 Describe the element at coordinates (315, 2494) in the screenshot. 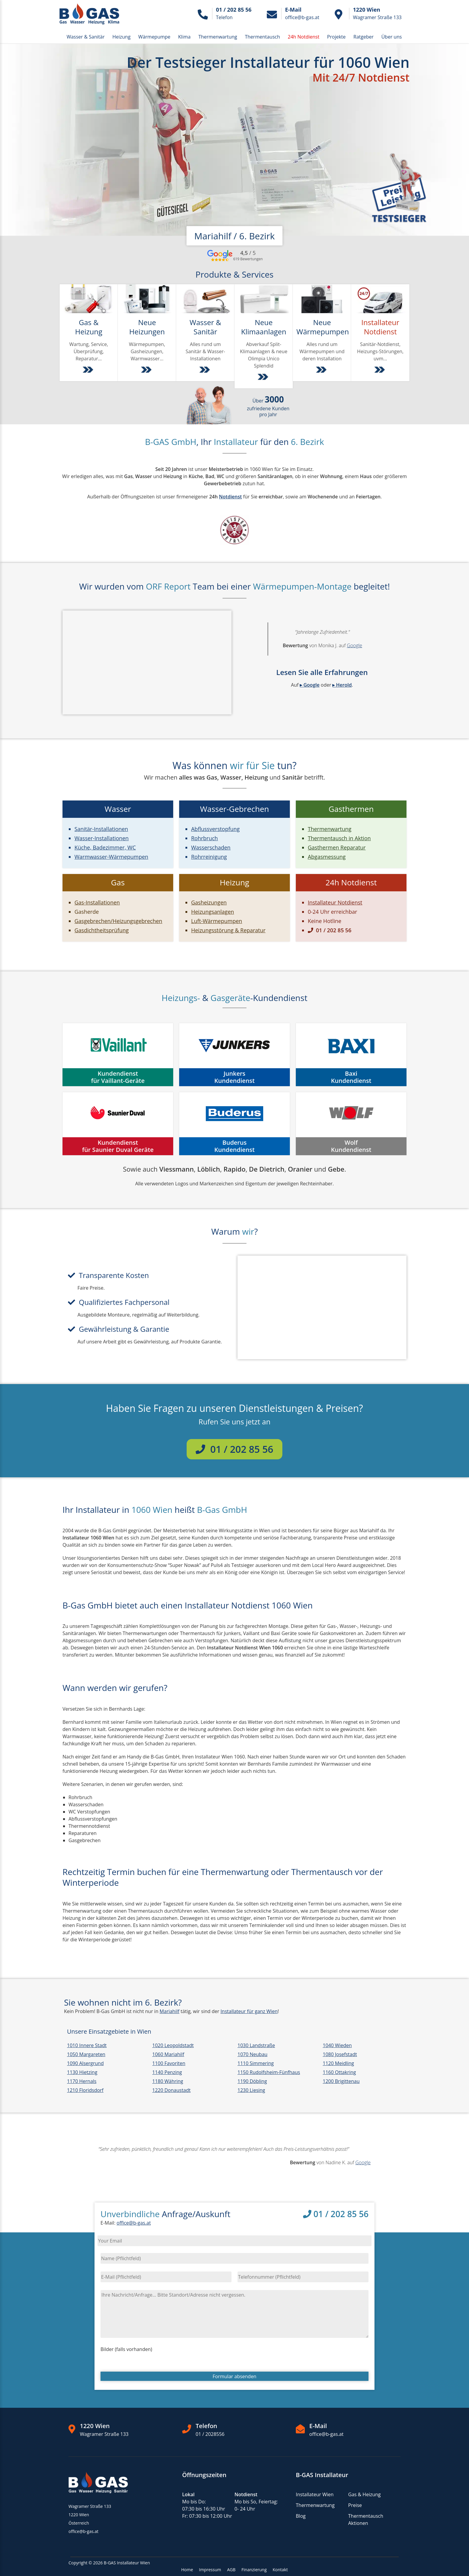

I see `Installateur Wien` at that location.